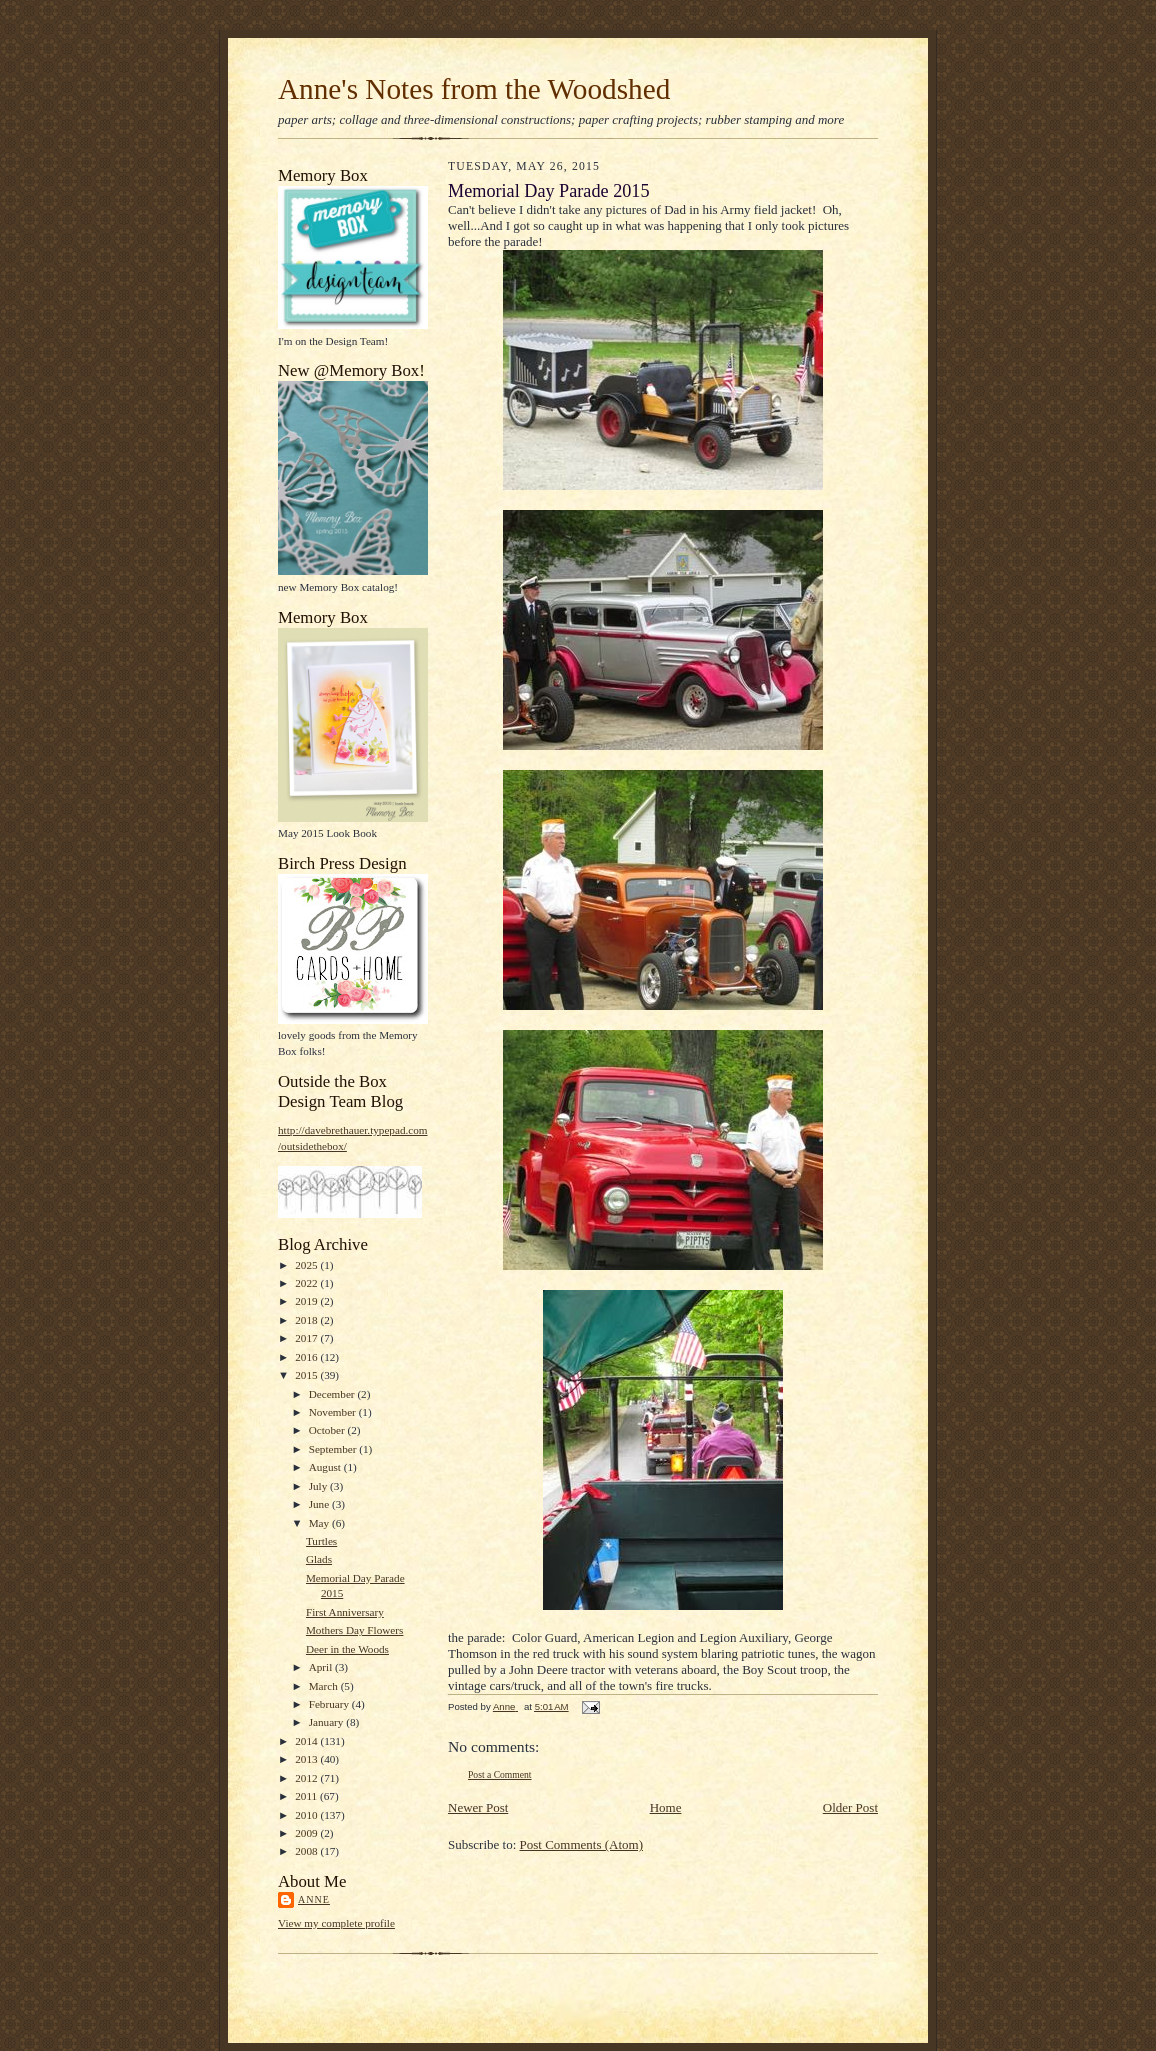 This screenshot has height=2051, width=1156. Describe the element at coordinates (319, 1486) in the screenshot. I see `July` at that location.